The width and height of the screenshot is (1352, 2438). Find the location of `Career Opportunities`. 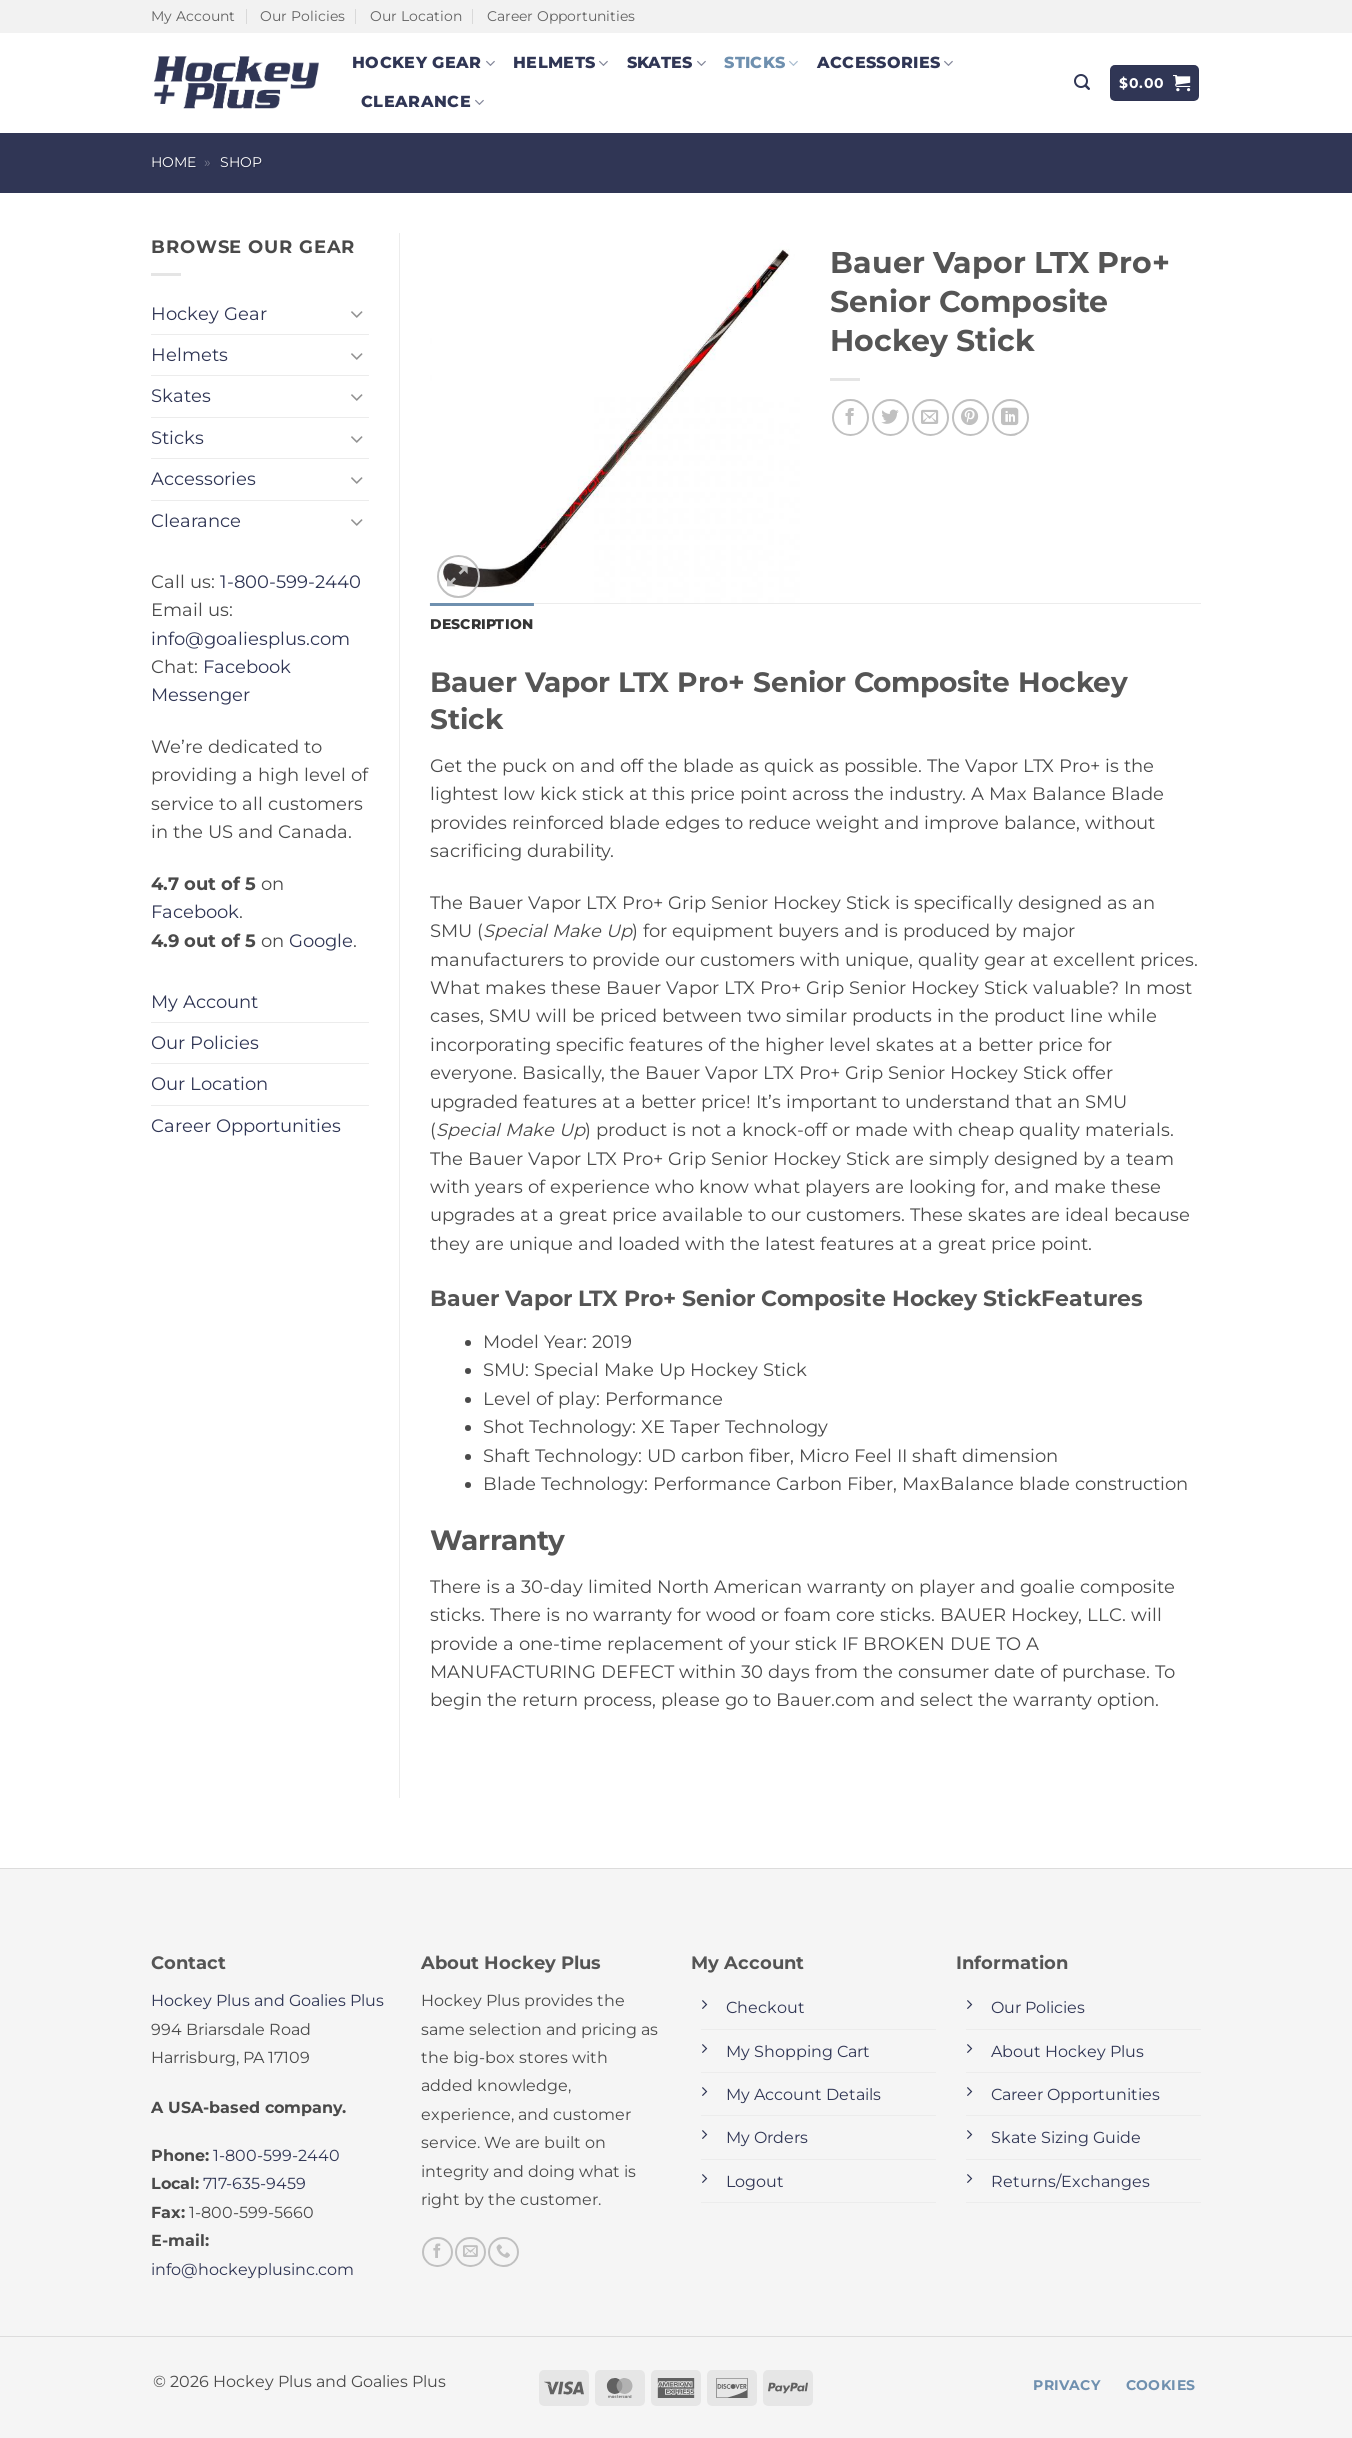

Career Opportunities is located at coordinates (561, 16).